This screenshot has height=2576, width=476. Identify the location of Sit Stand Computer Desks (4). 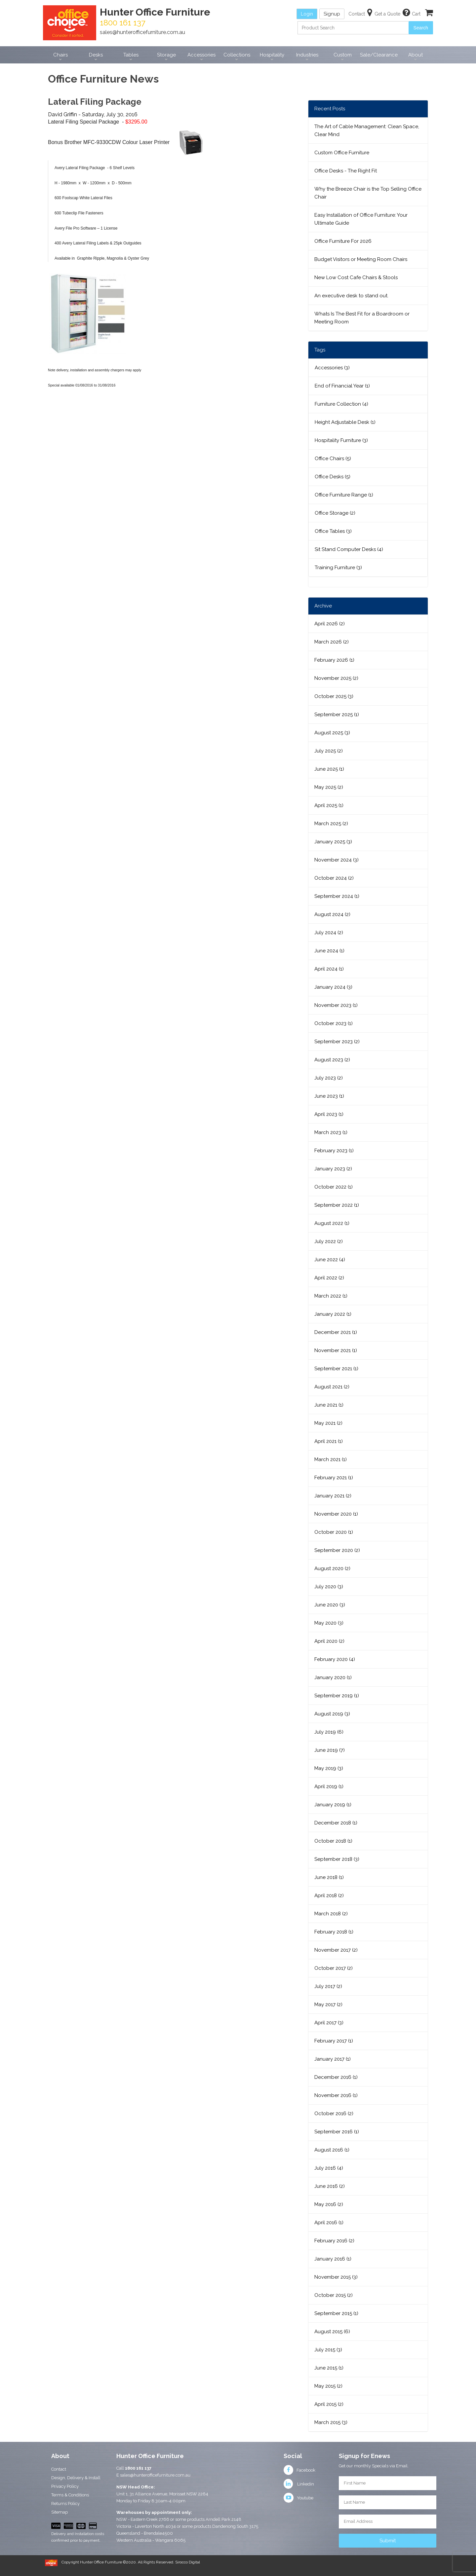
(349, 549).